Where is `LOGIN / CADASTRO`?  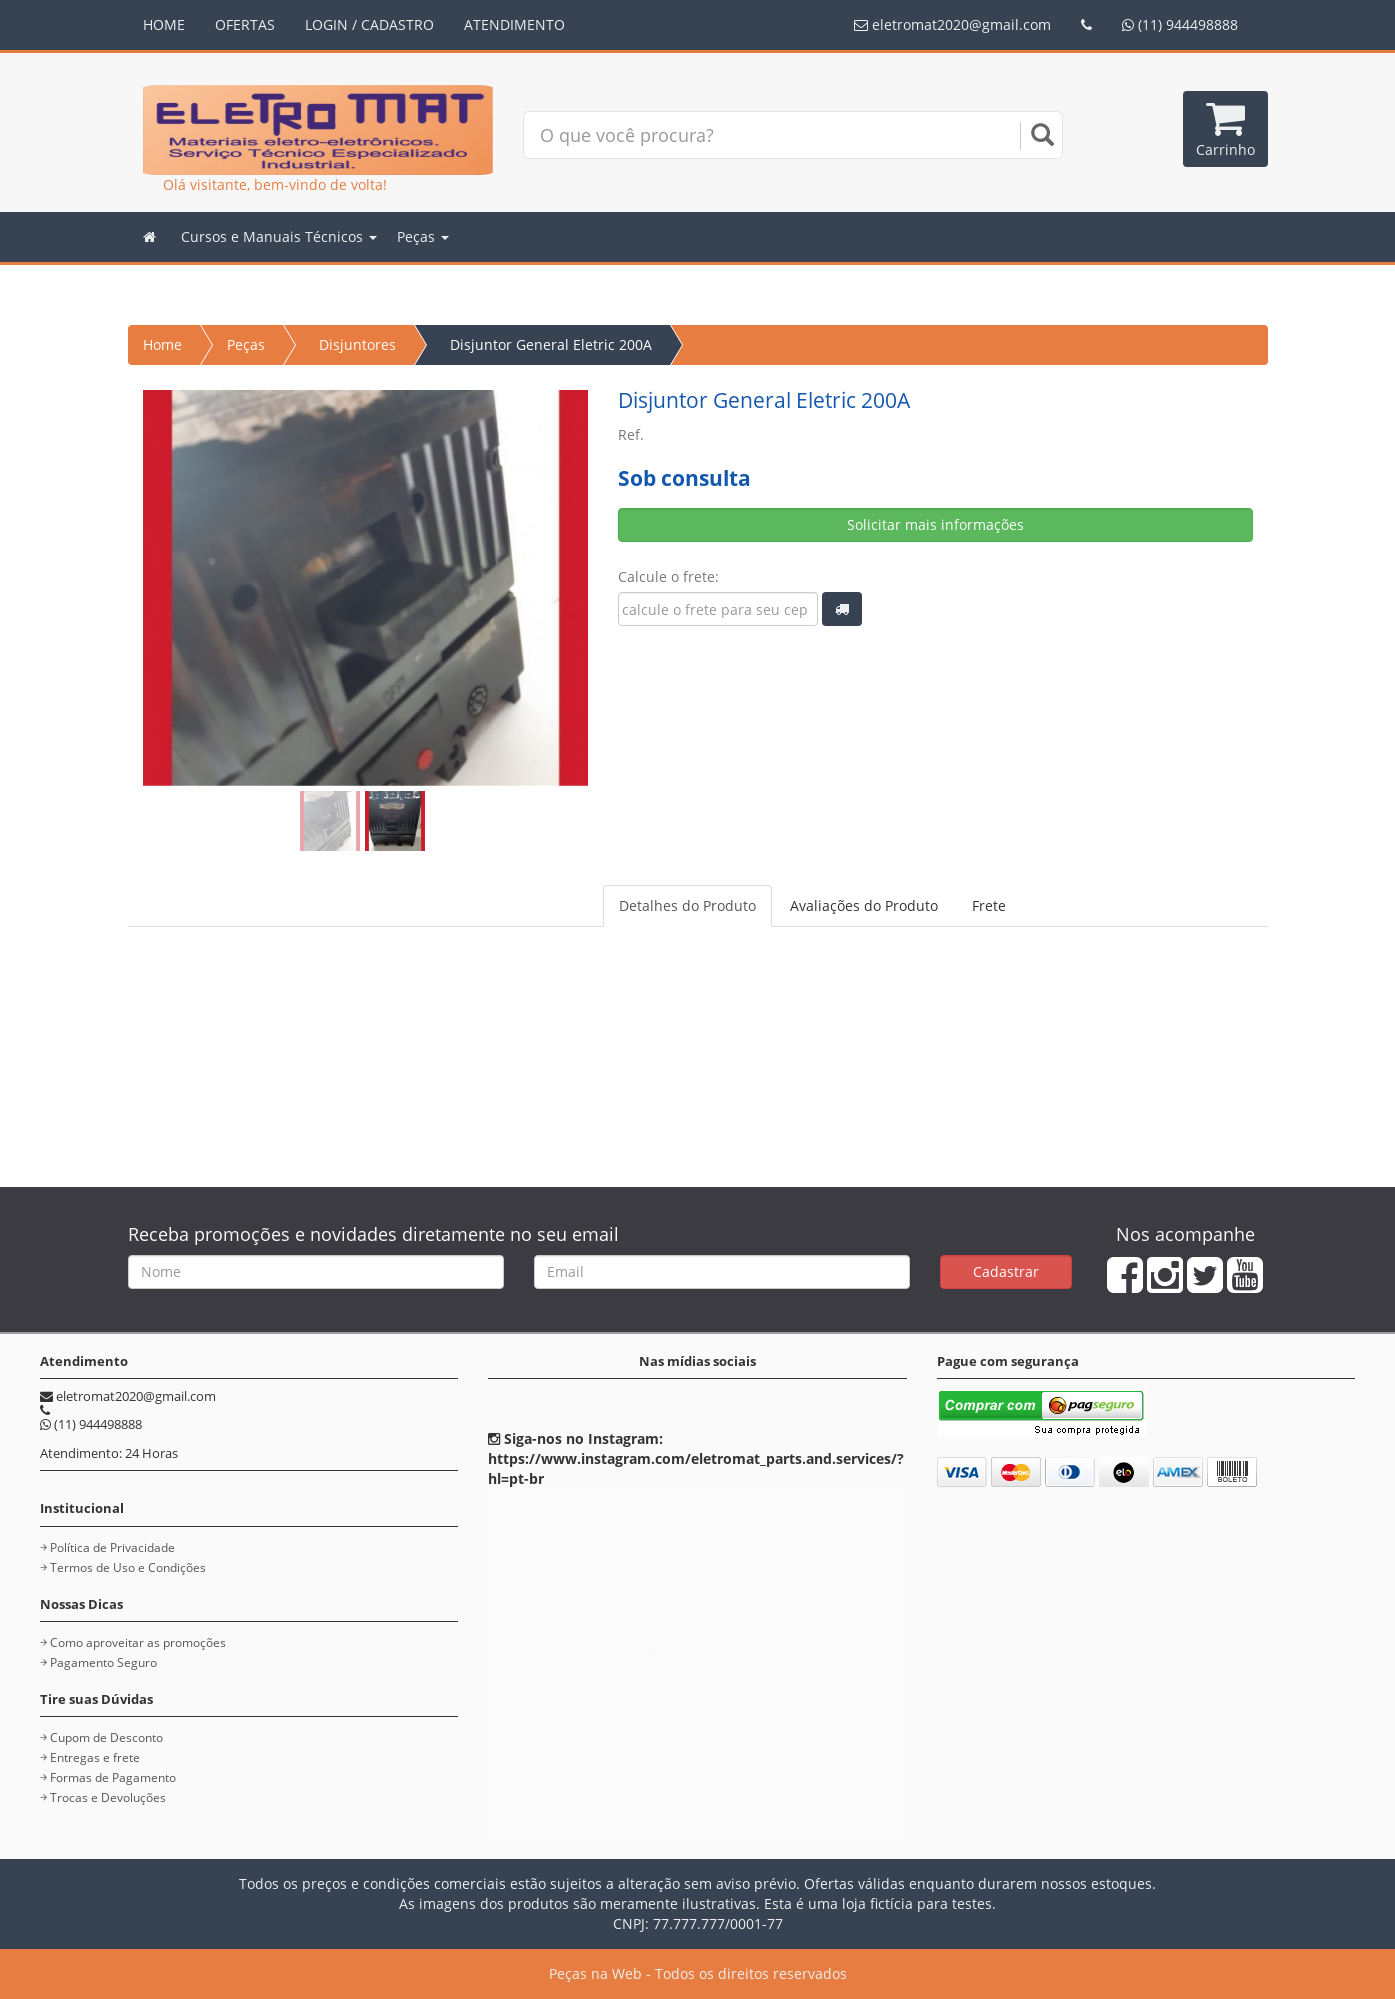 LOGIN / CADASTRO is located at coordinates (369, 24).